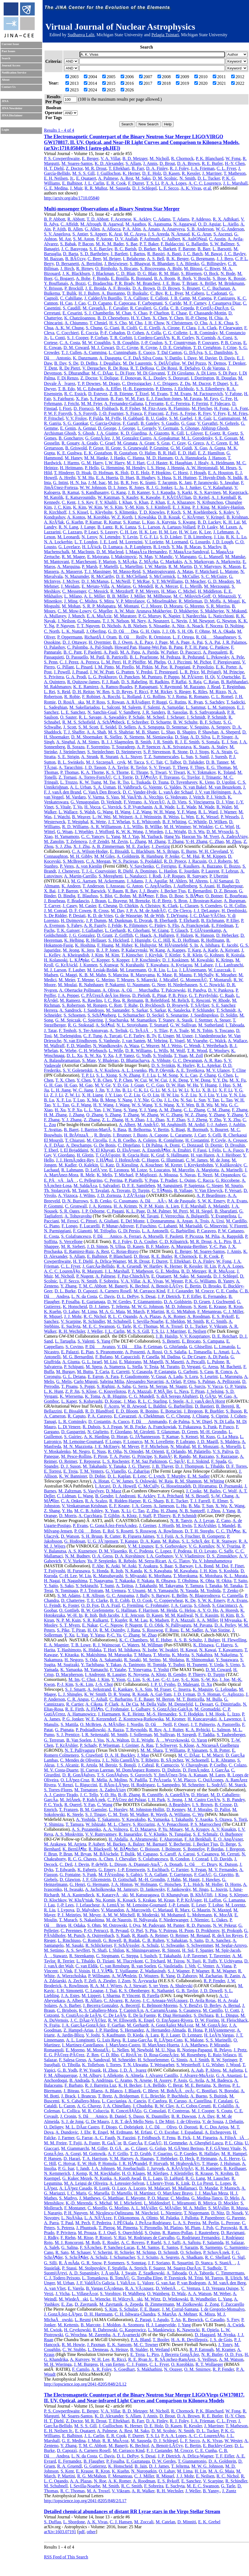 This screenshot has width=249, height=2576. Describe the element at coordinates (157, 1155) in the screenshot. I see `K. Graf` at that location.